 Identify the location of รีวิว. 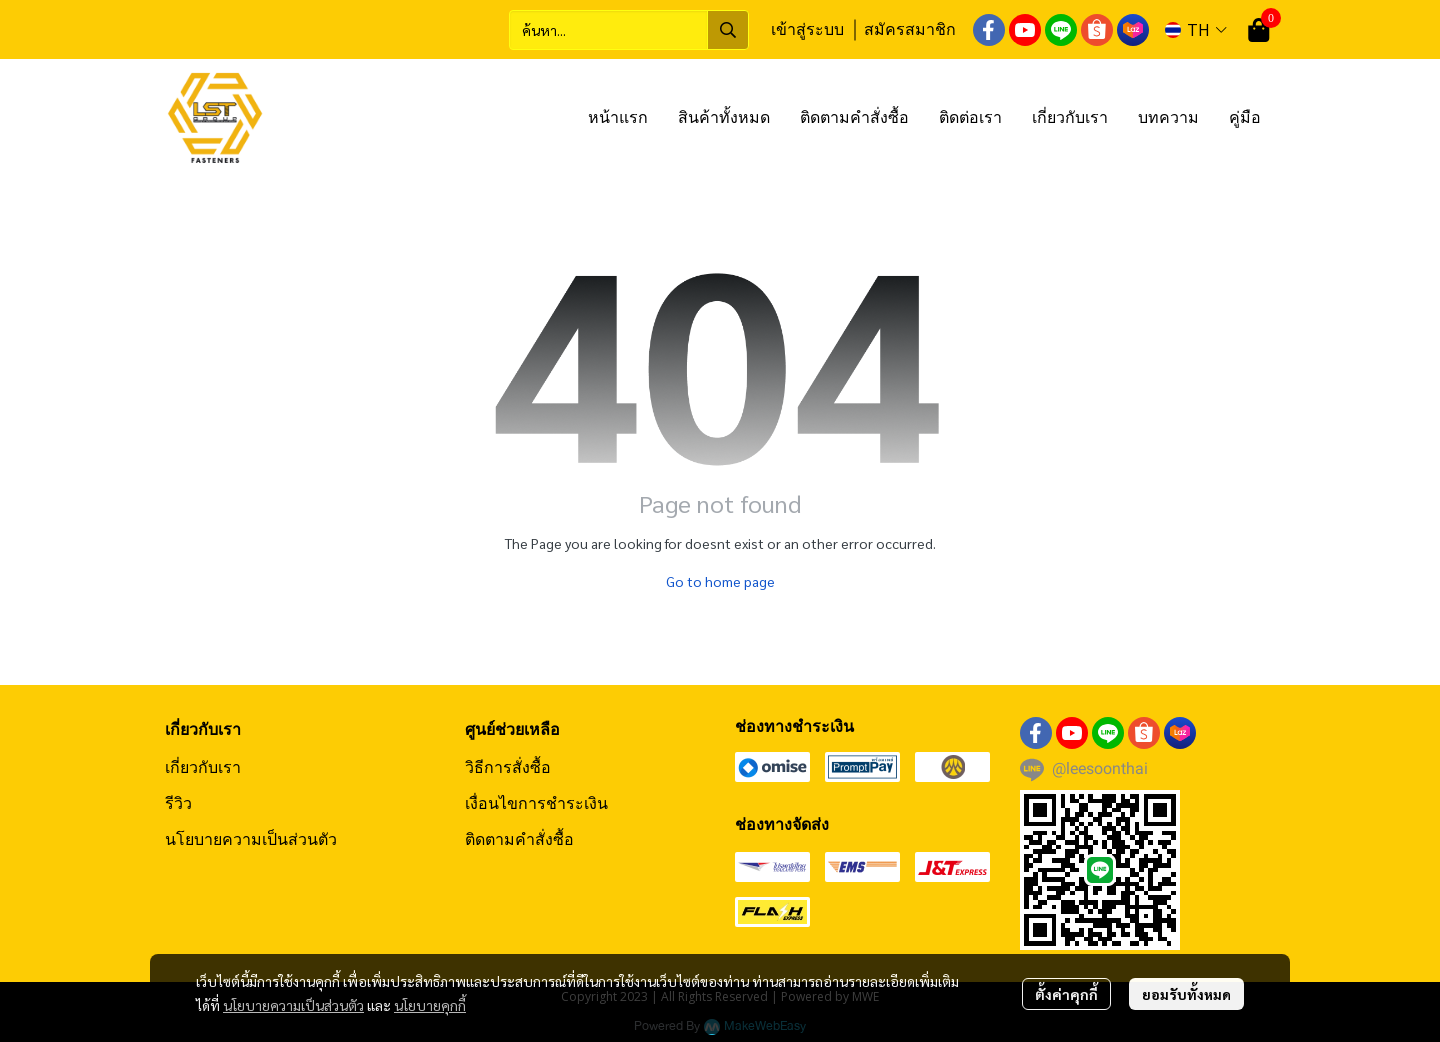
(178, 803).